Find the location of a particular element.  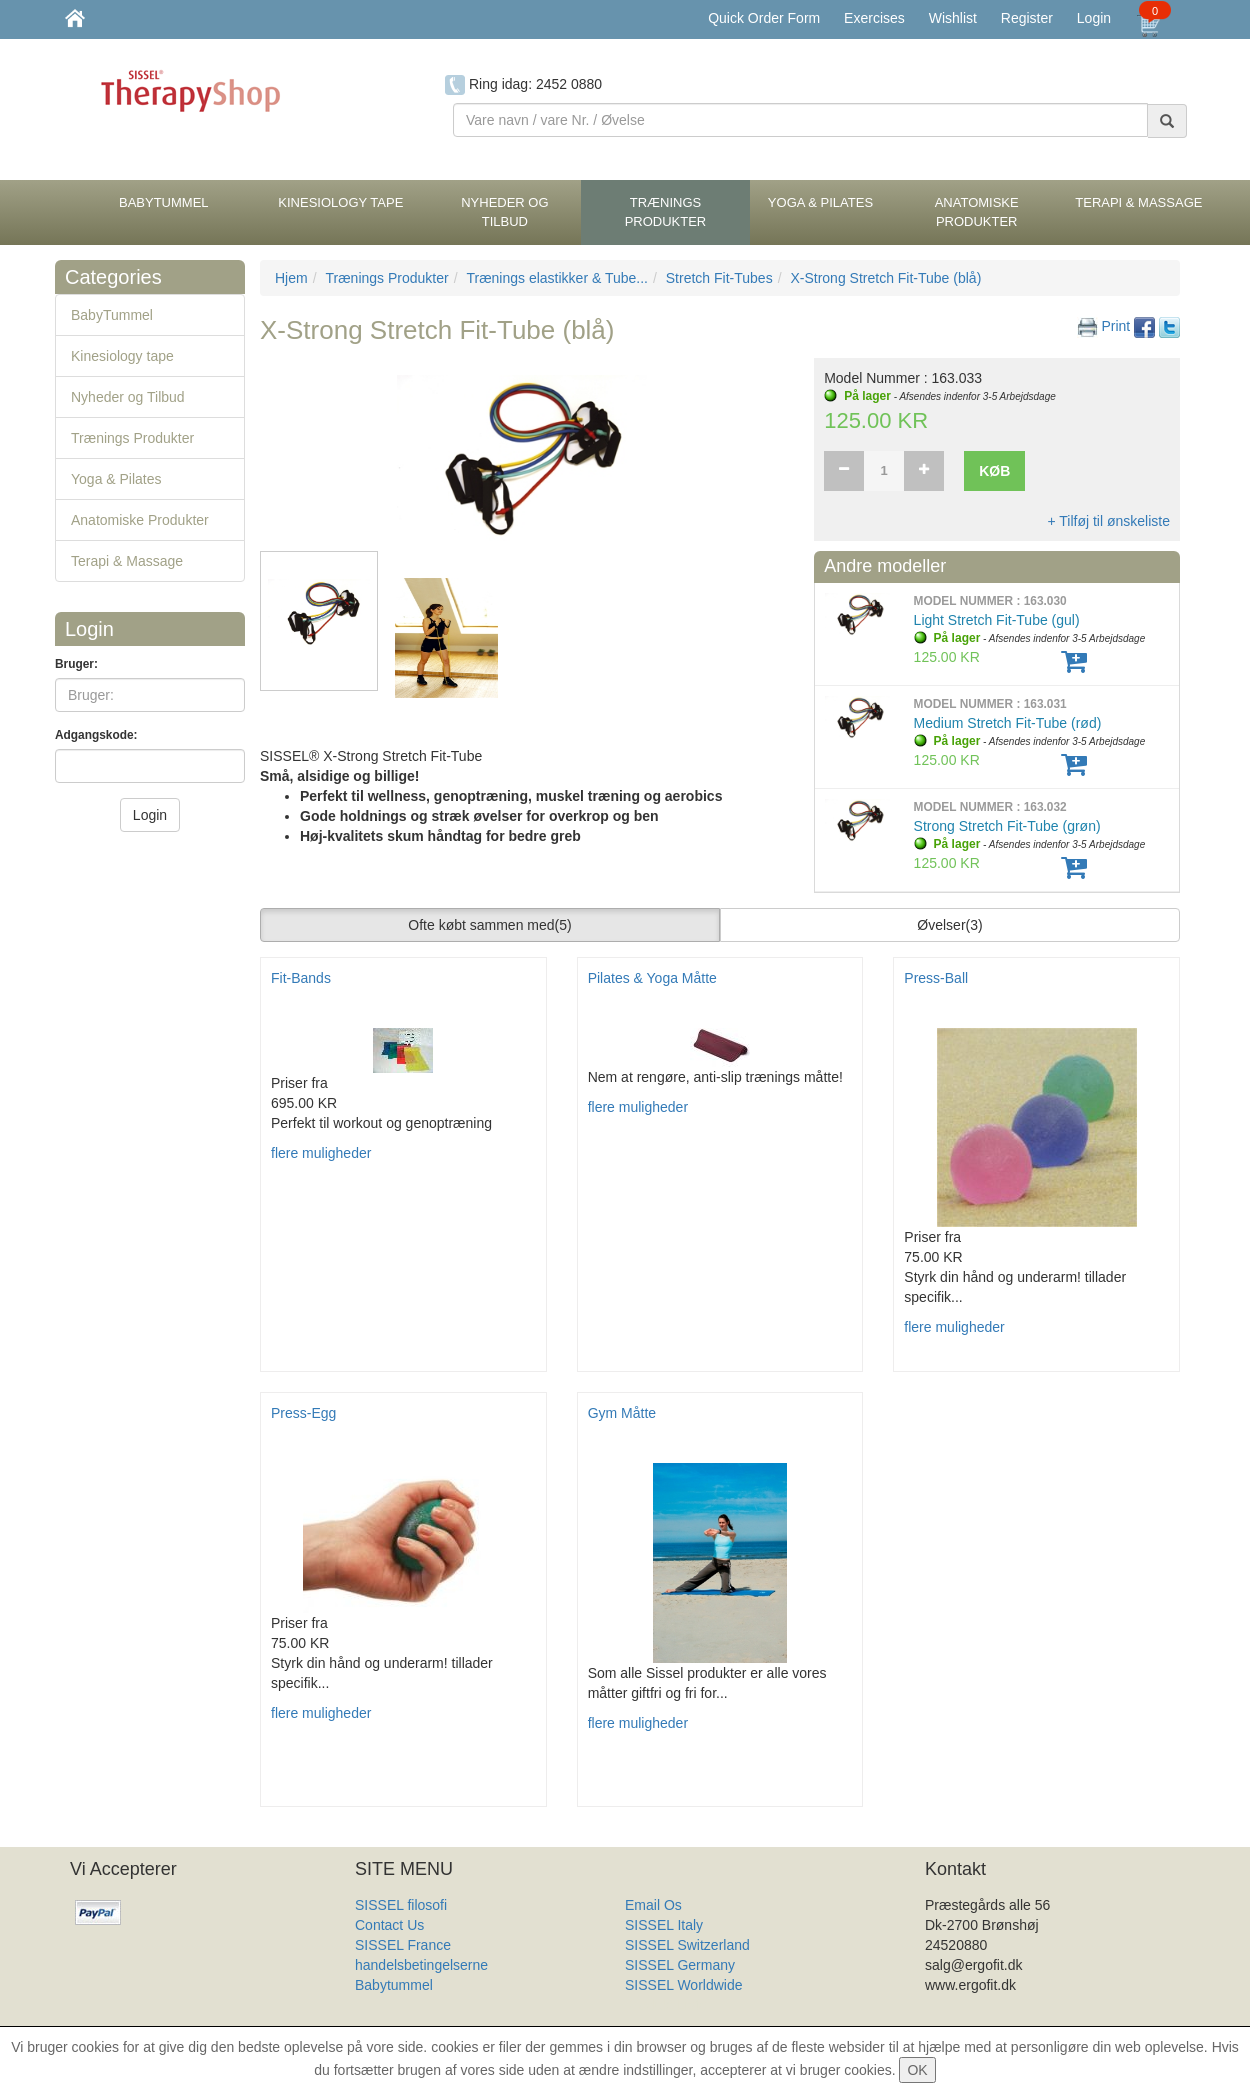

SISSEL Switzerland is located at coordinates (687, 1945).